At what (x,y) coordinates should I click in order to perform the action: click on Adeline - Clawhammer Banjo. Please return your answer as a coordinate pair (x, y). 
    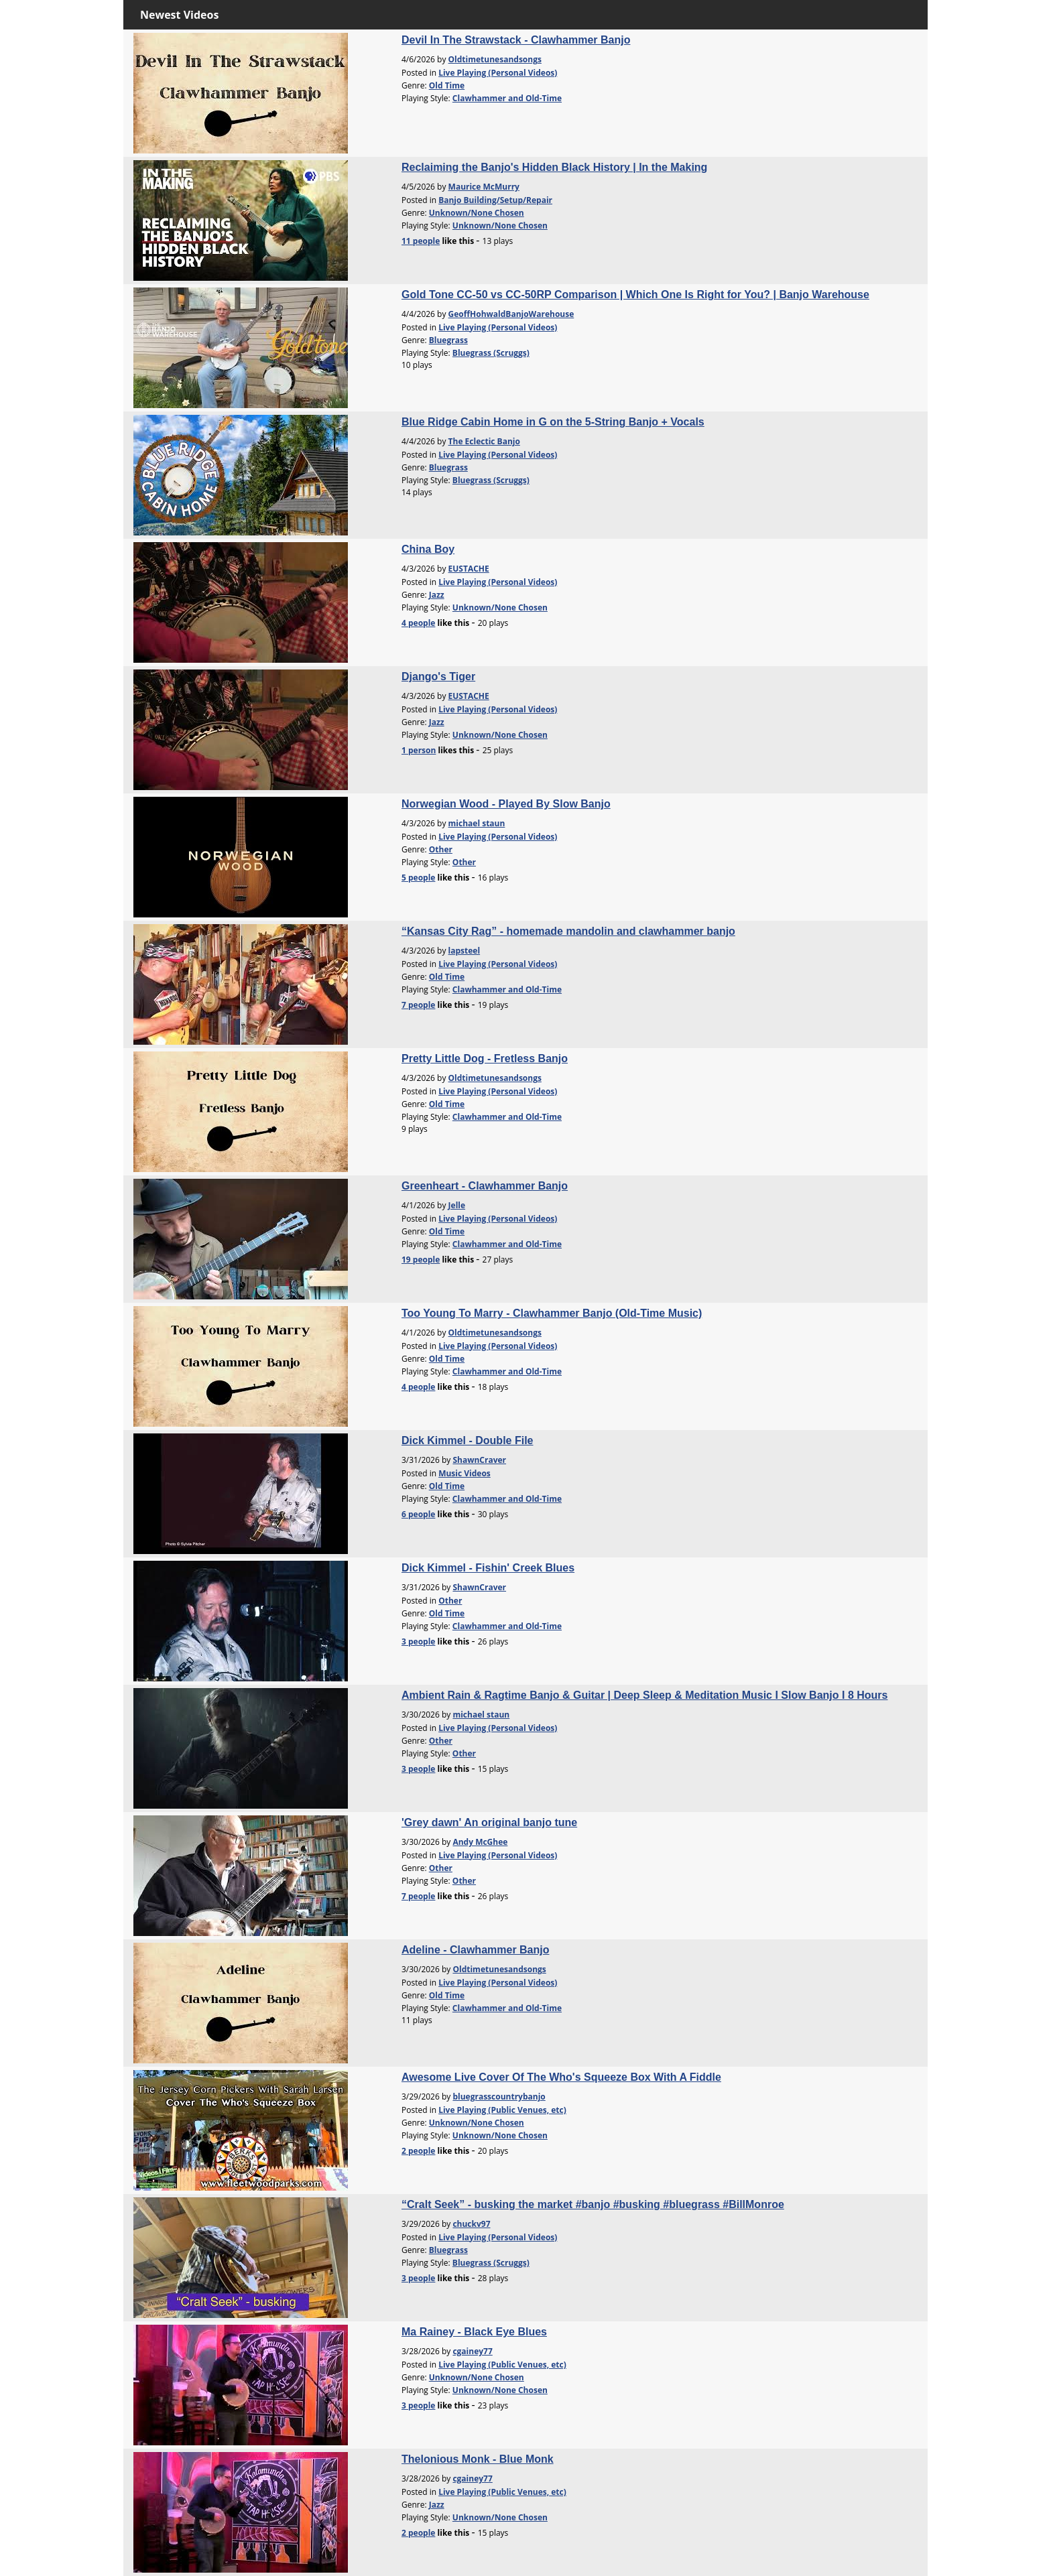
    Looking at the image, I should click on (475, 1949).